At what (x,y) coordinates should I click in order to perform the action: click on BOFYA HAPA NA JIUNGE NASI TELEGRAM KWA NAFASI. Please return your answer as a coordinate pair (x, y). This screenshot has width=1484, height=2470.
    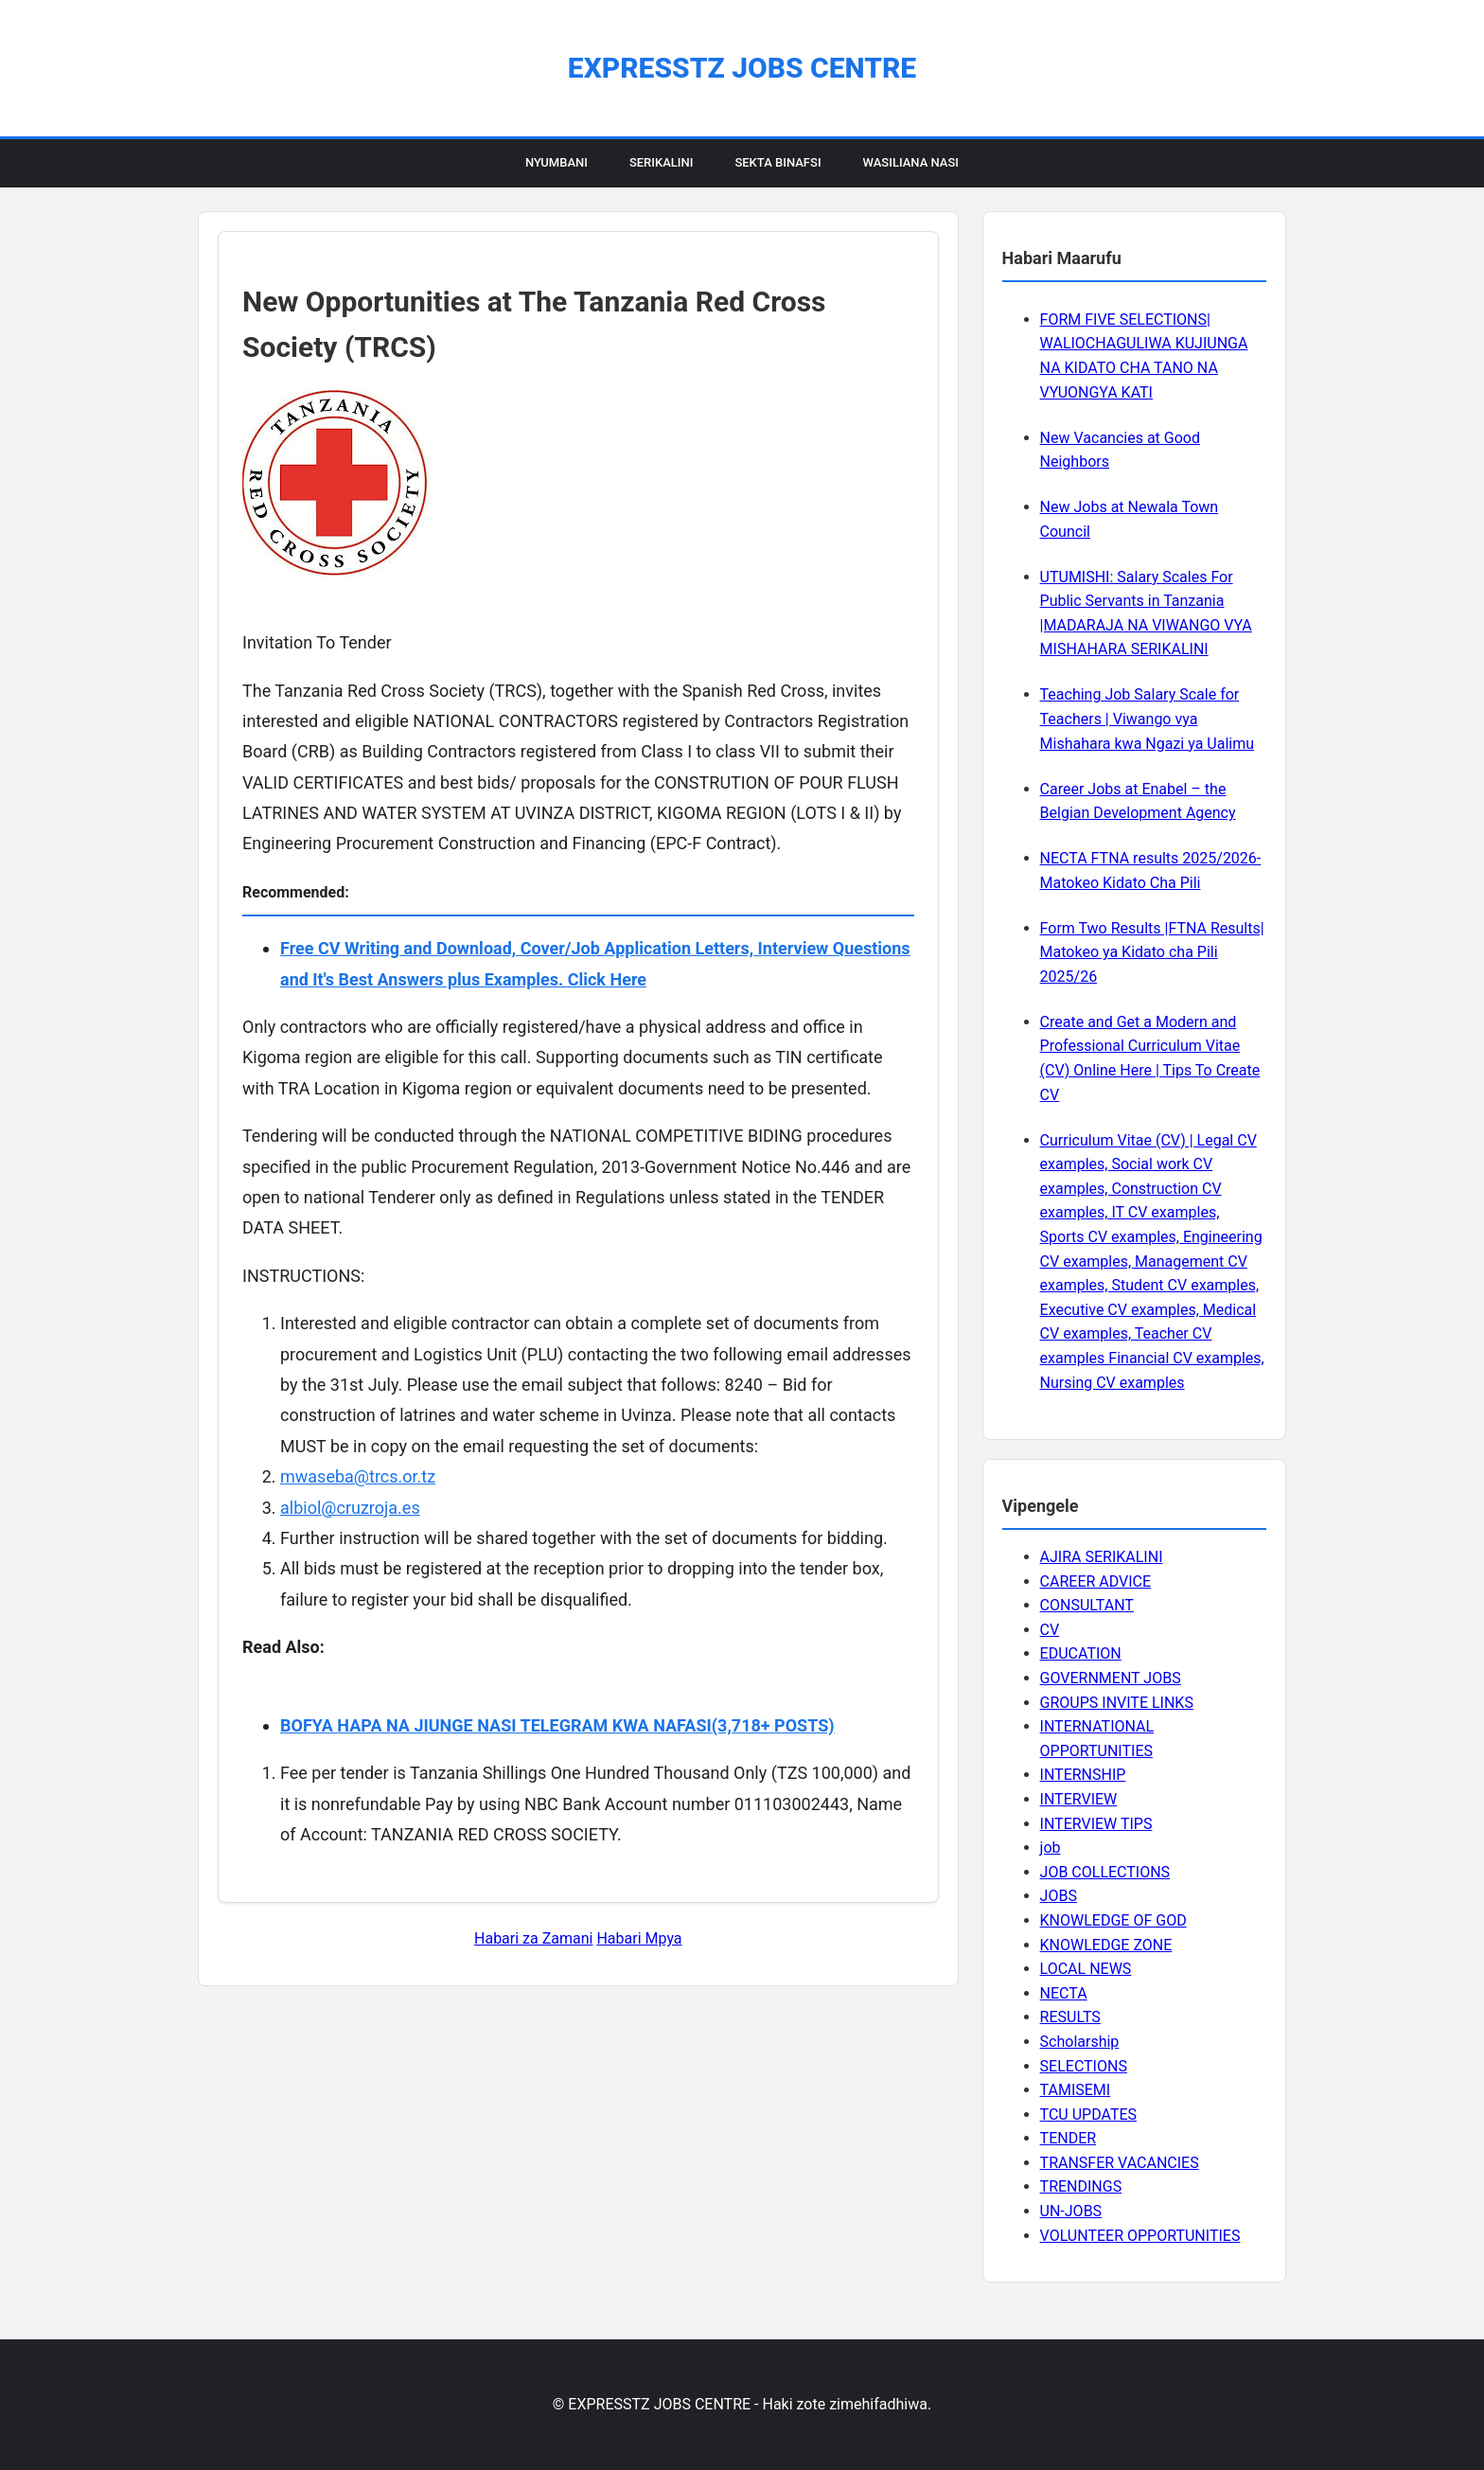
    Looking at the image, I should click on (496, 1725).